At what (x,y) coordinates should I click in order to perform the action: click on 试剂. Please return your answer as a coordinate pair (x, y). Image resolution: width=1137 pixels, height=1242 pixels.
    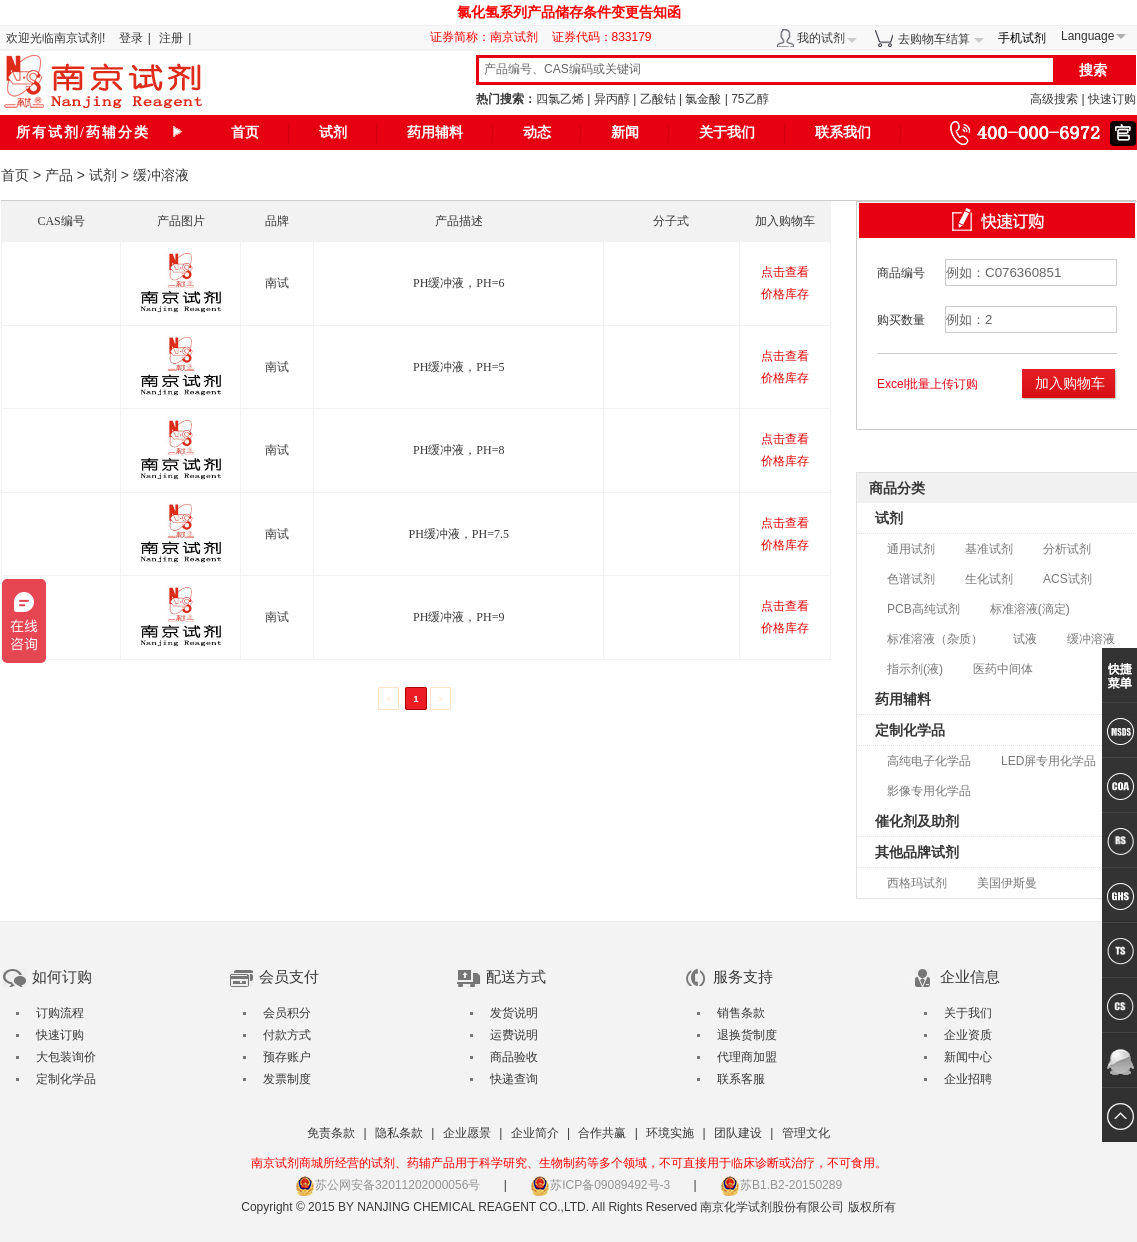
    Looking at the image, I should click on (333, 132).